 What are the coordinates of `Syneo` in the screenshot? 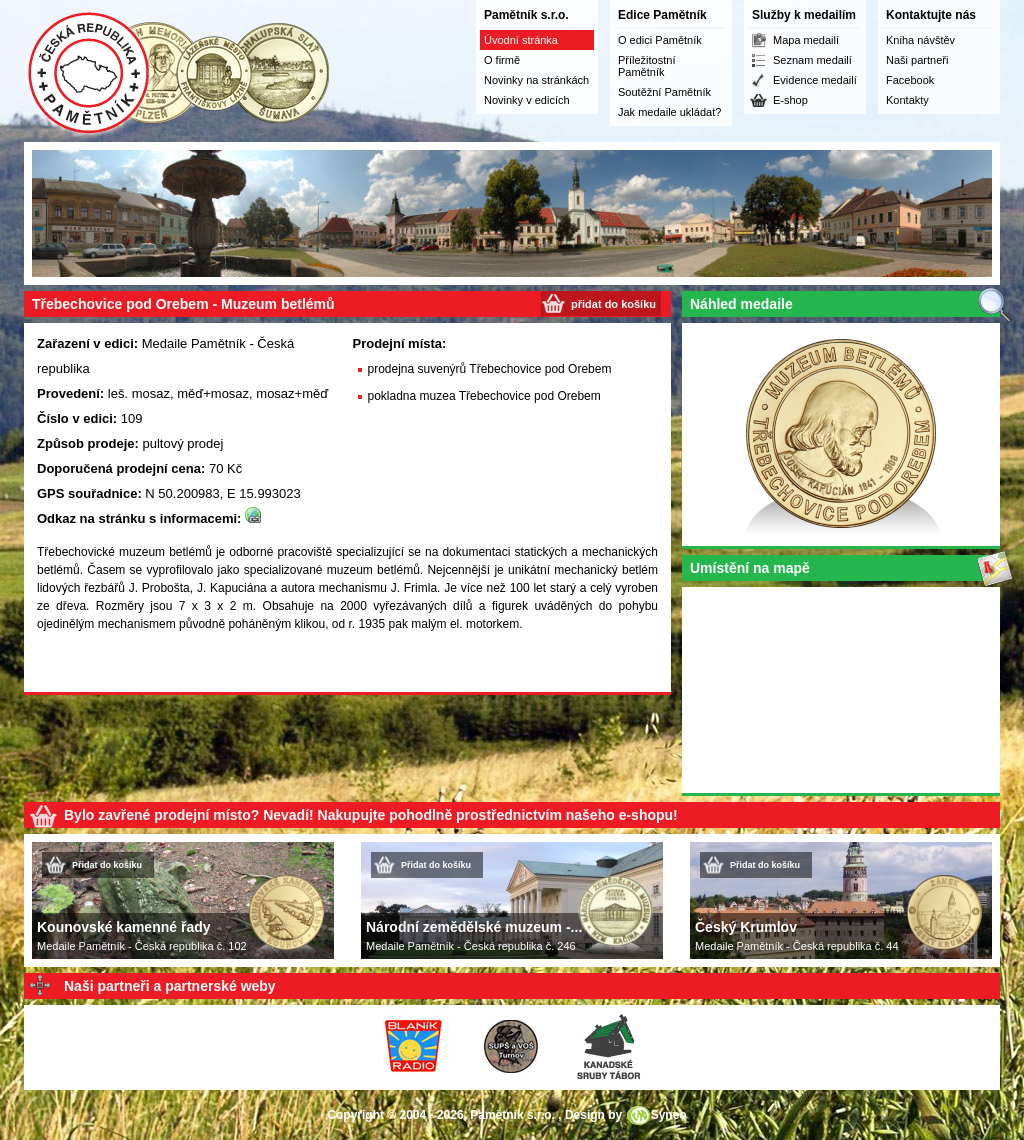 It's located at (669, 1115).